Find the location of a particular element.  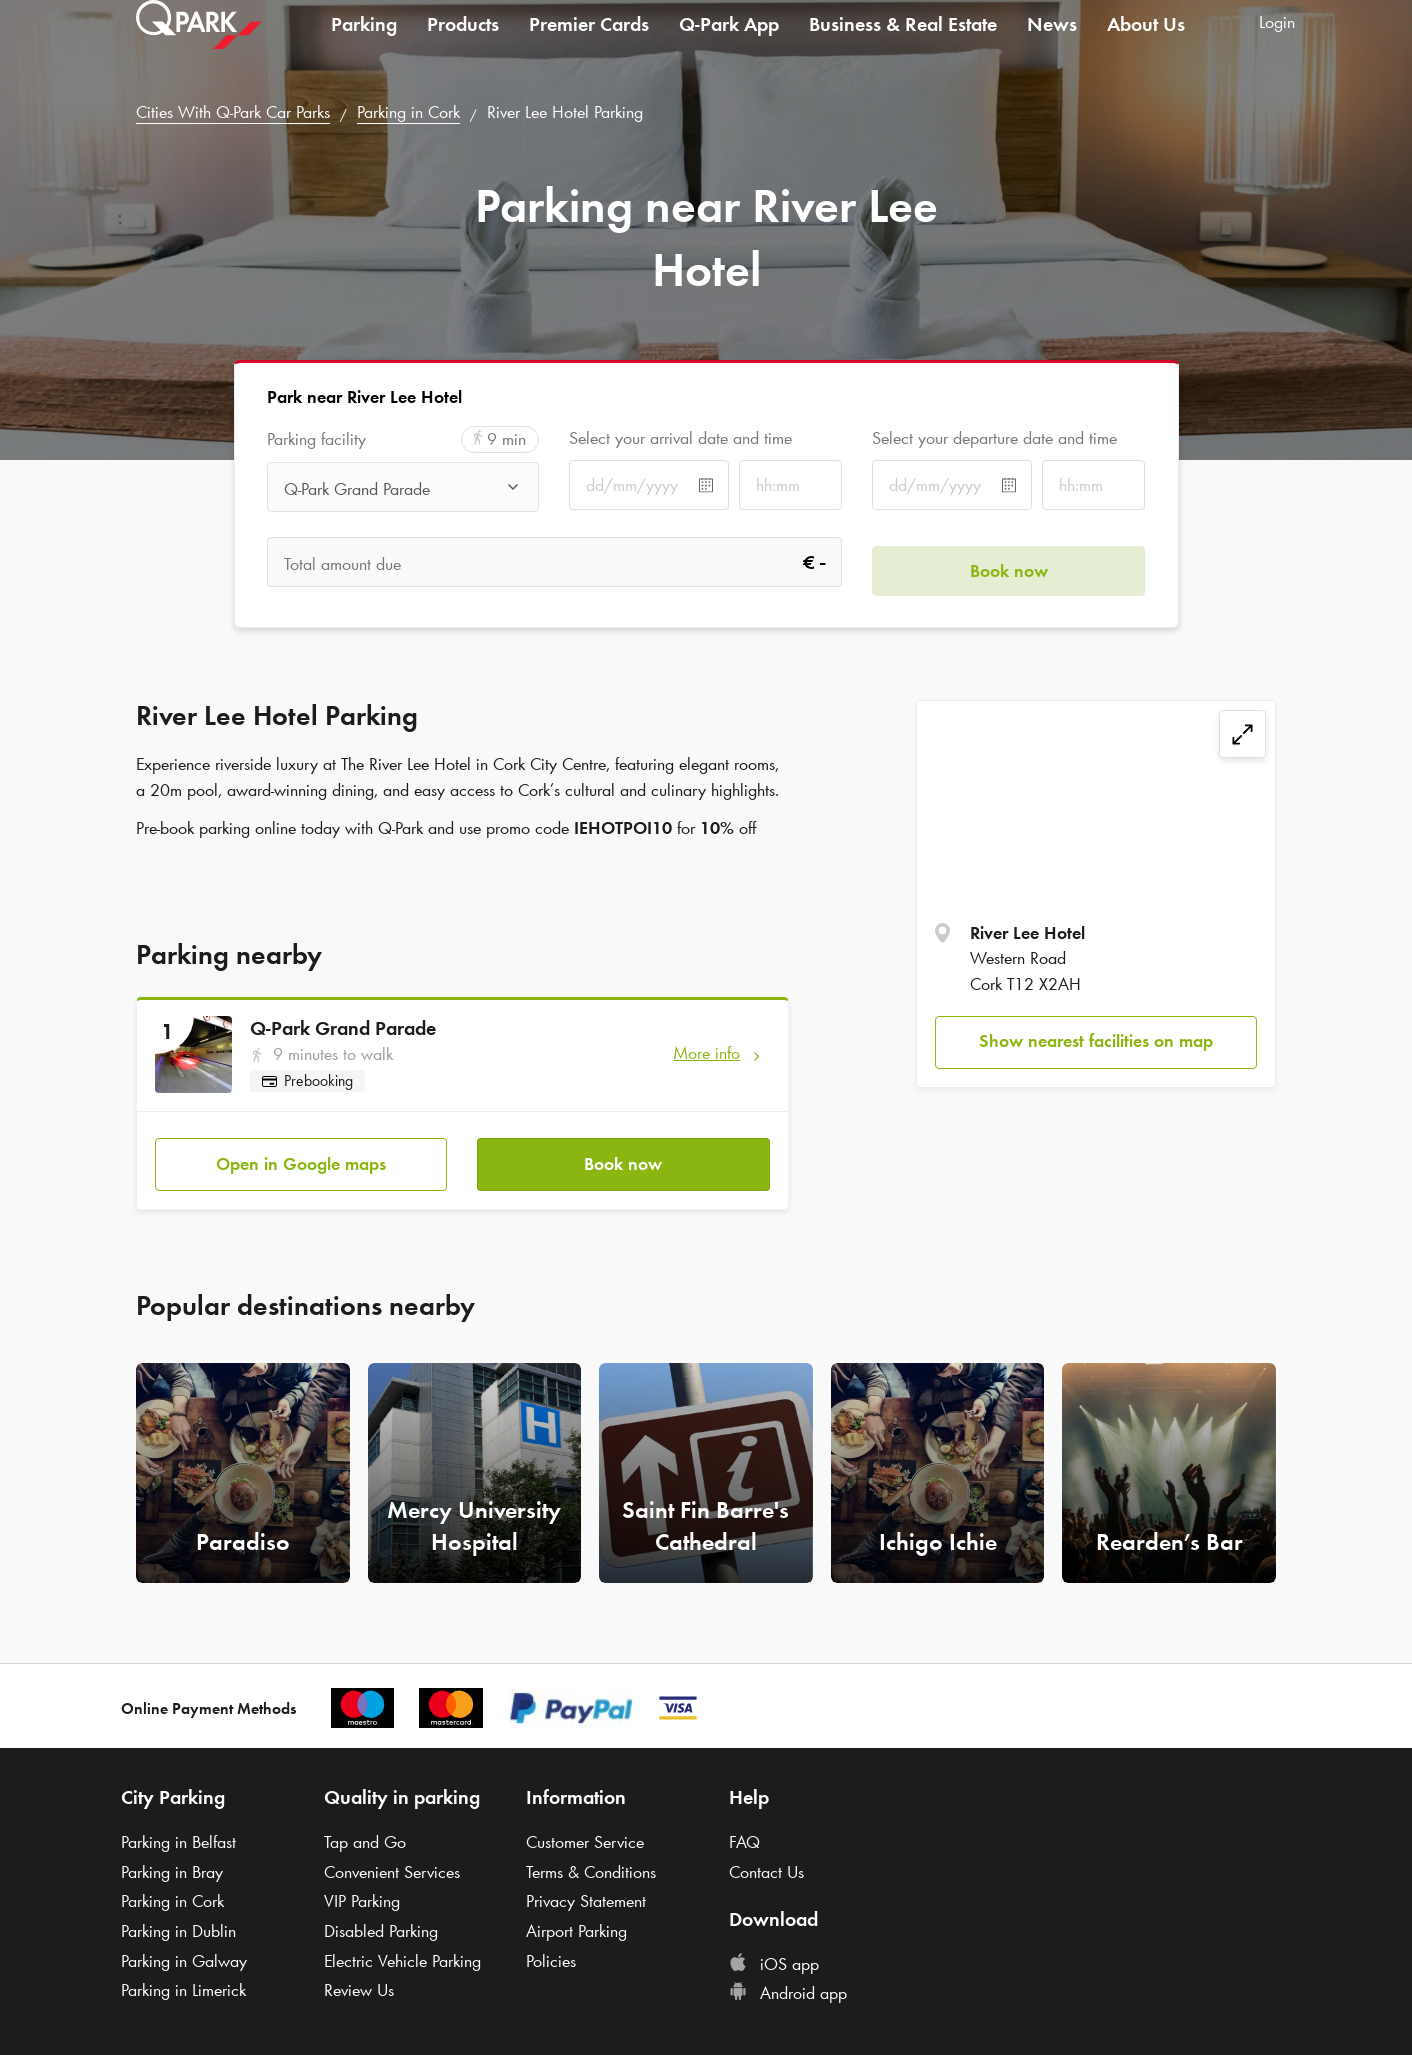

[combobox] is located at coordinates (403, 489).